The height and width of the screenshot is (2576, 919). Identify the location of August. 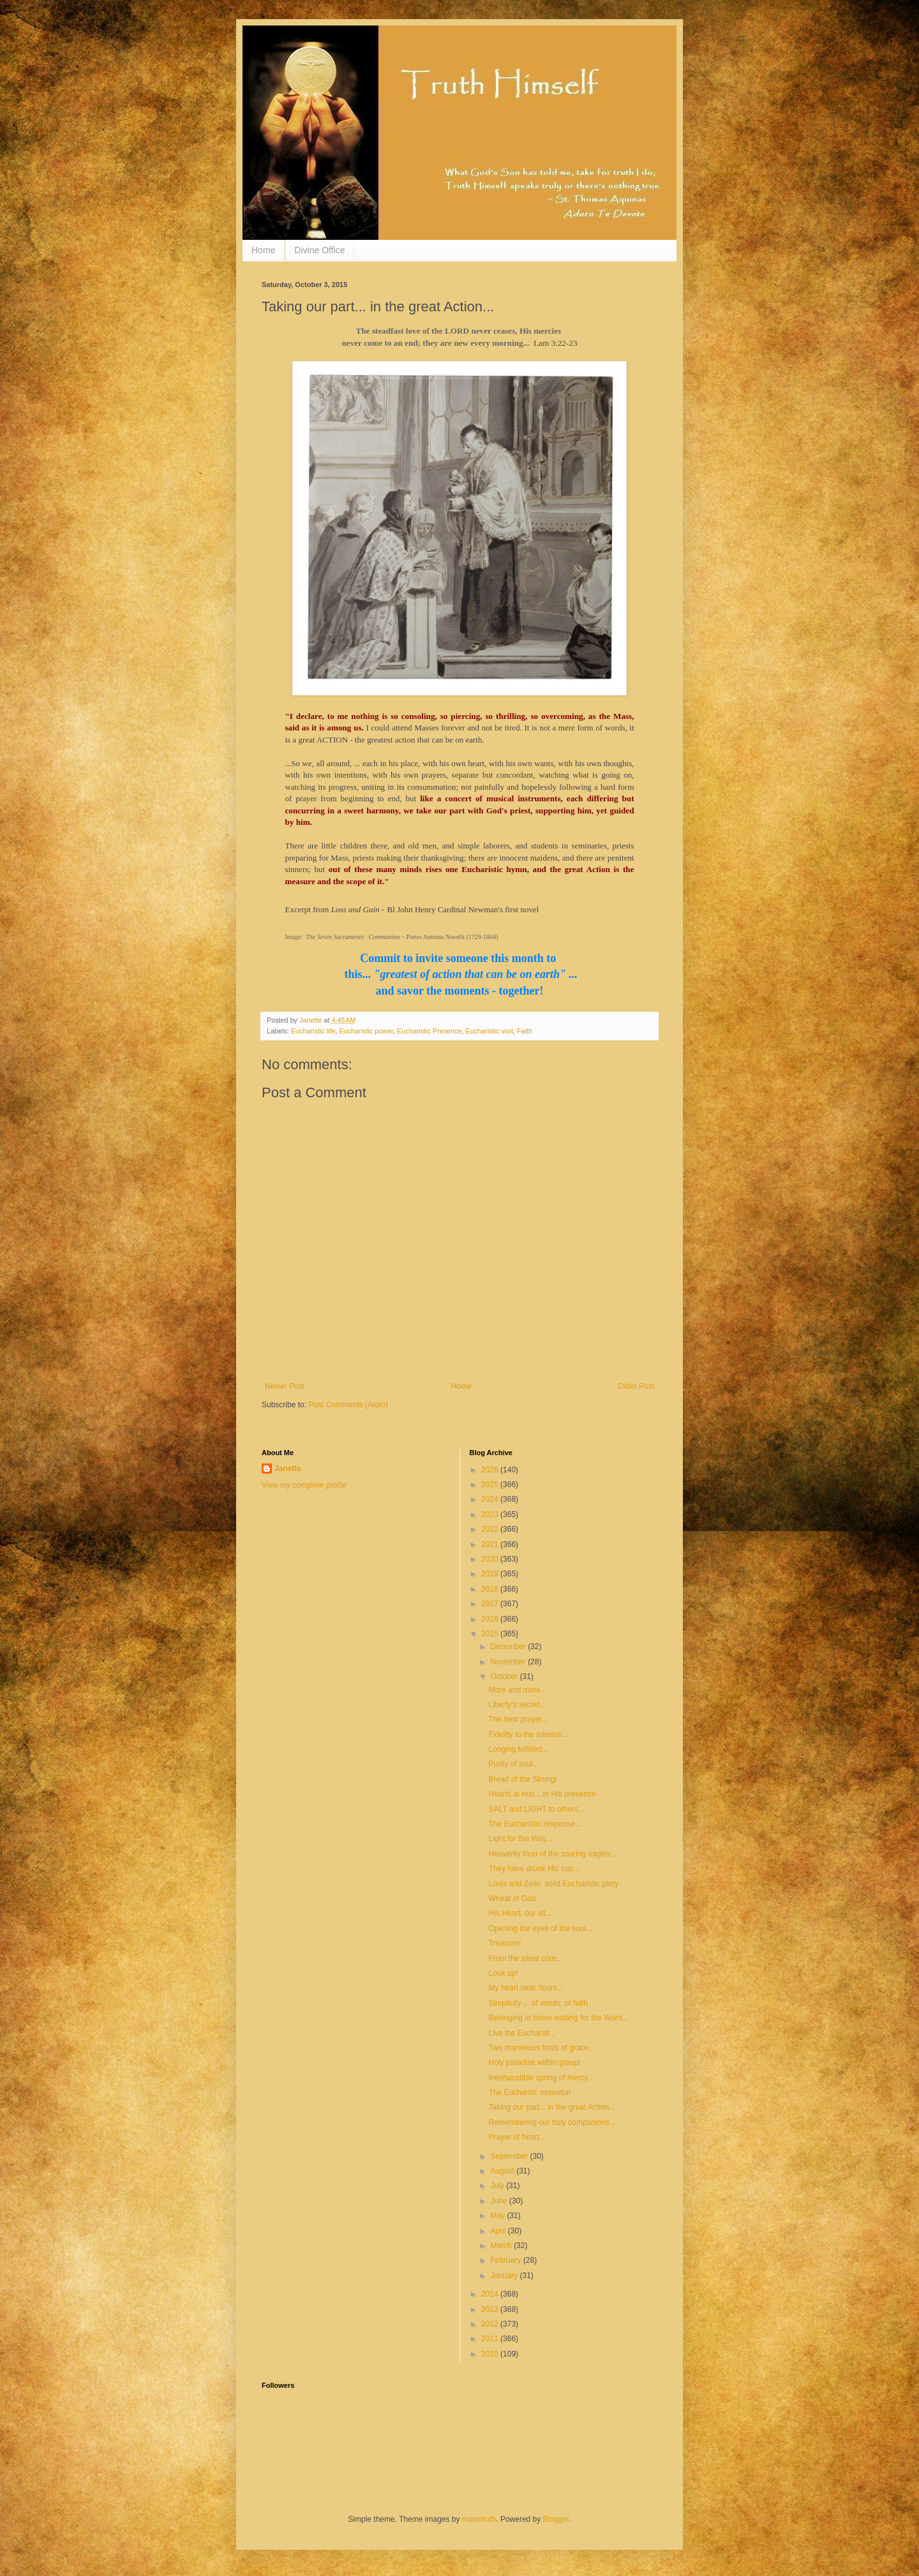
(503, 2170).